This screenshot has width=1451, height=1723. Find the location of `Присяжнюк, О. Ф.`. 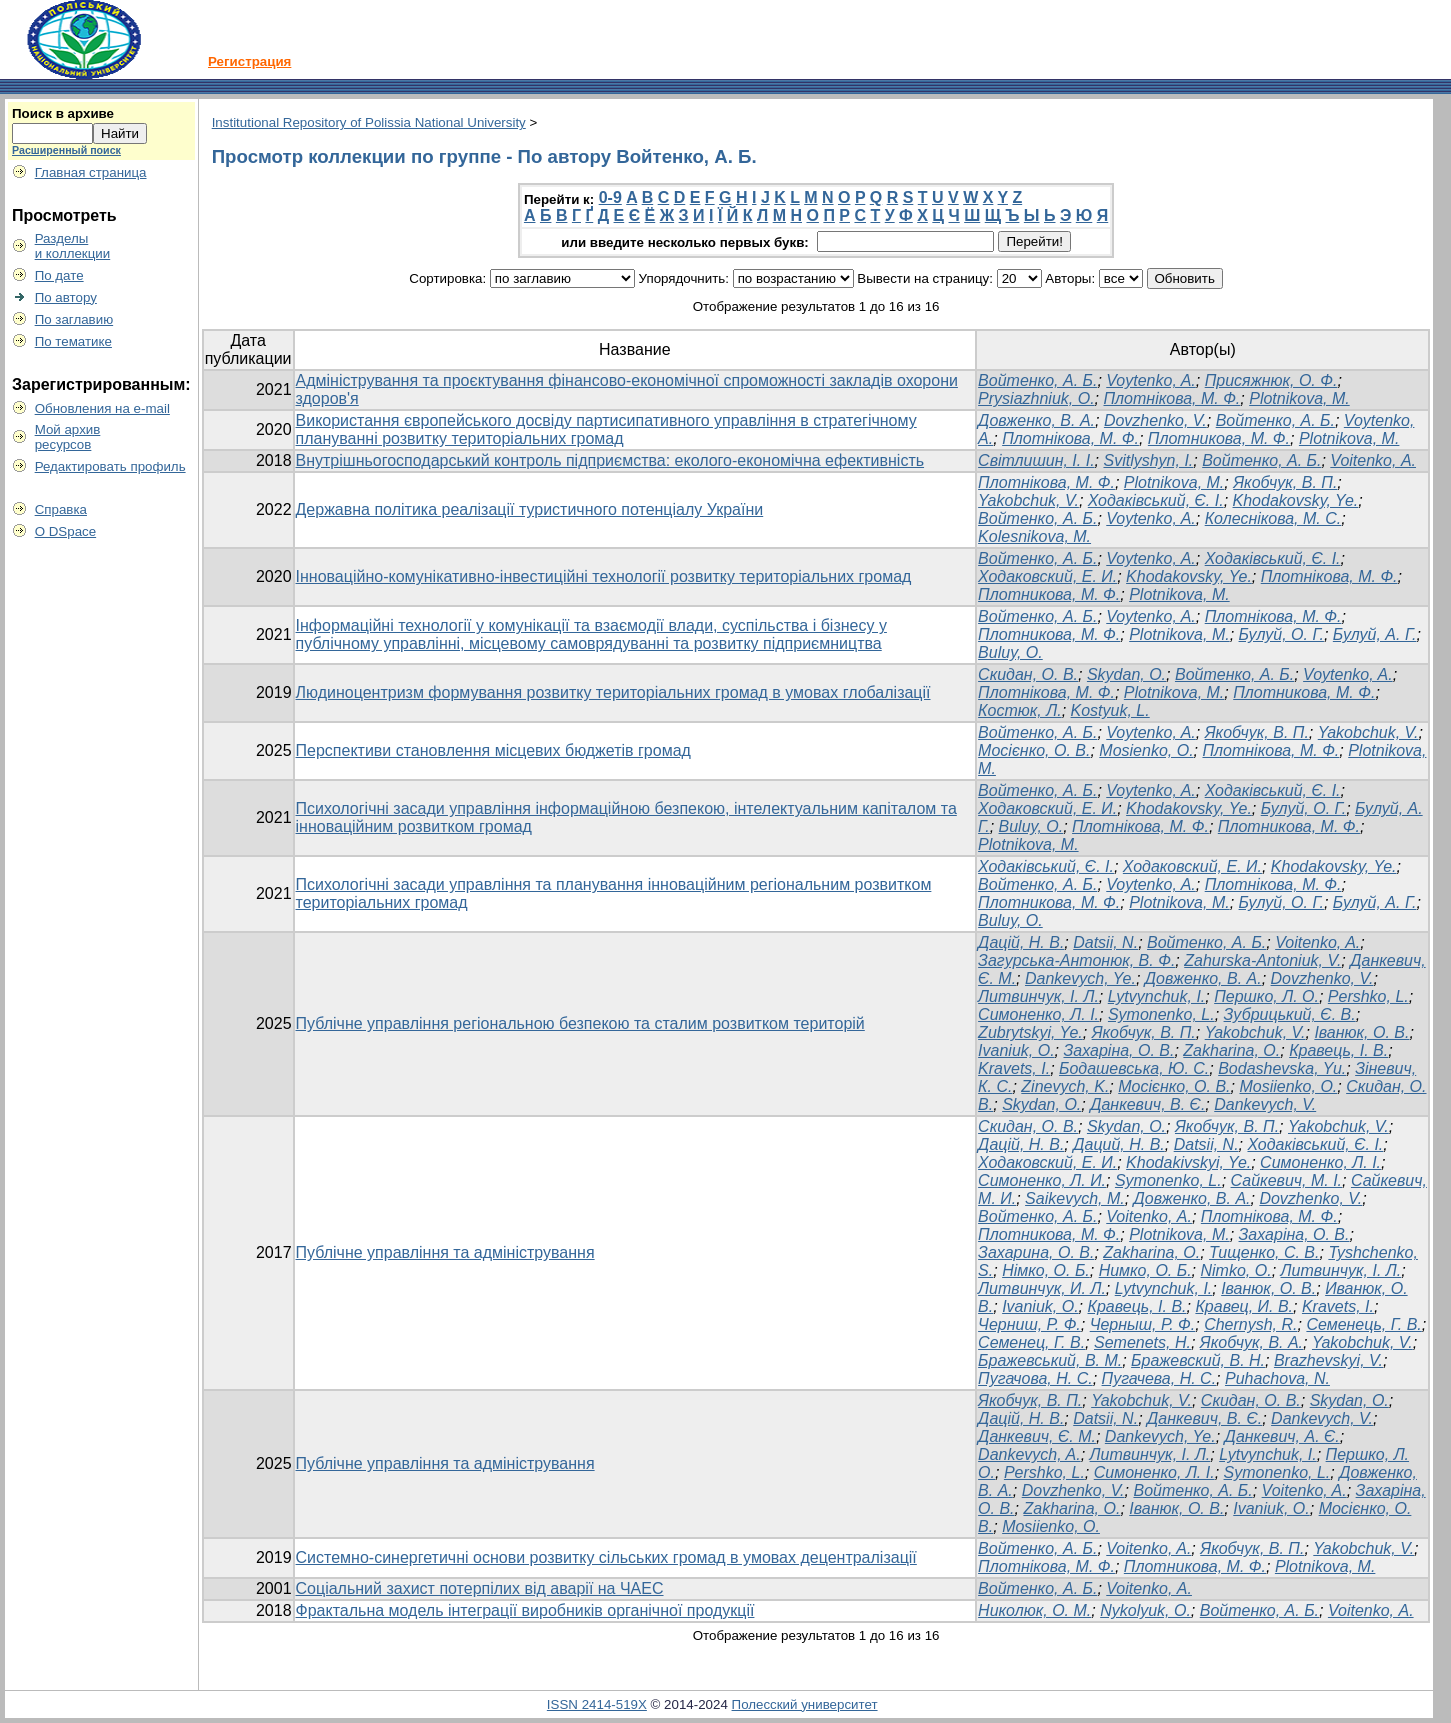

Присяжнюк, О. Ф. is located at coordinates (1271, 380).